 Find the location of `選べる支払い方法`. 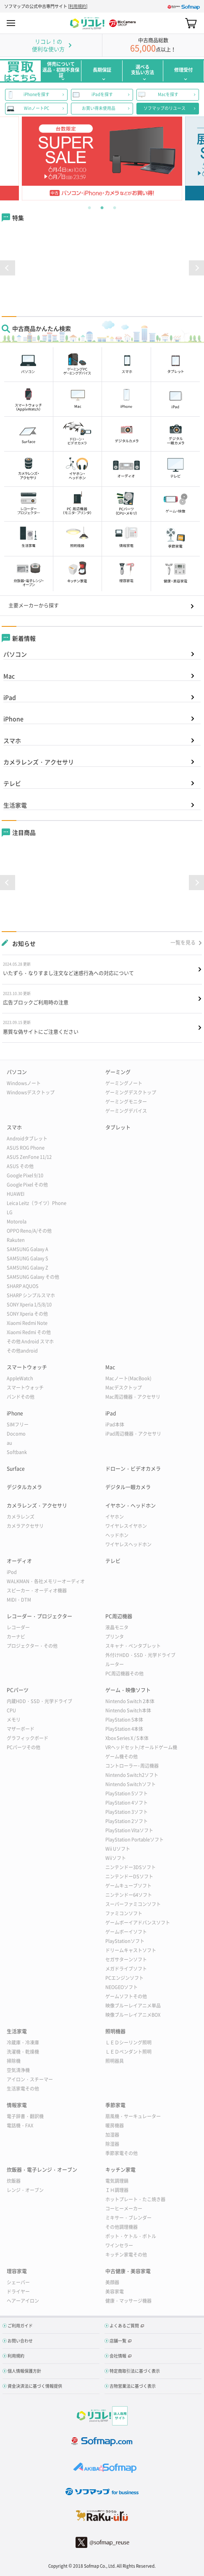

選べる支払い方法 is located at coordinates (142, 69).